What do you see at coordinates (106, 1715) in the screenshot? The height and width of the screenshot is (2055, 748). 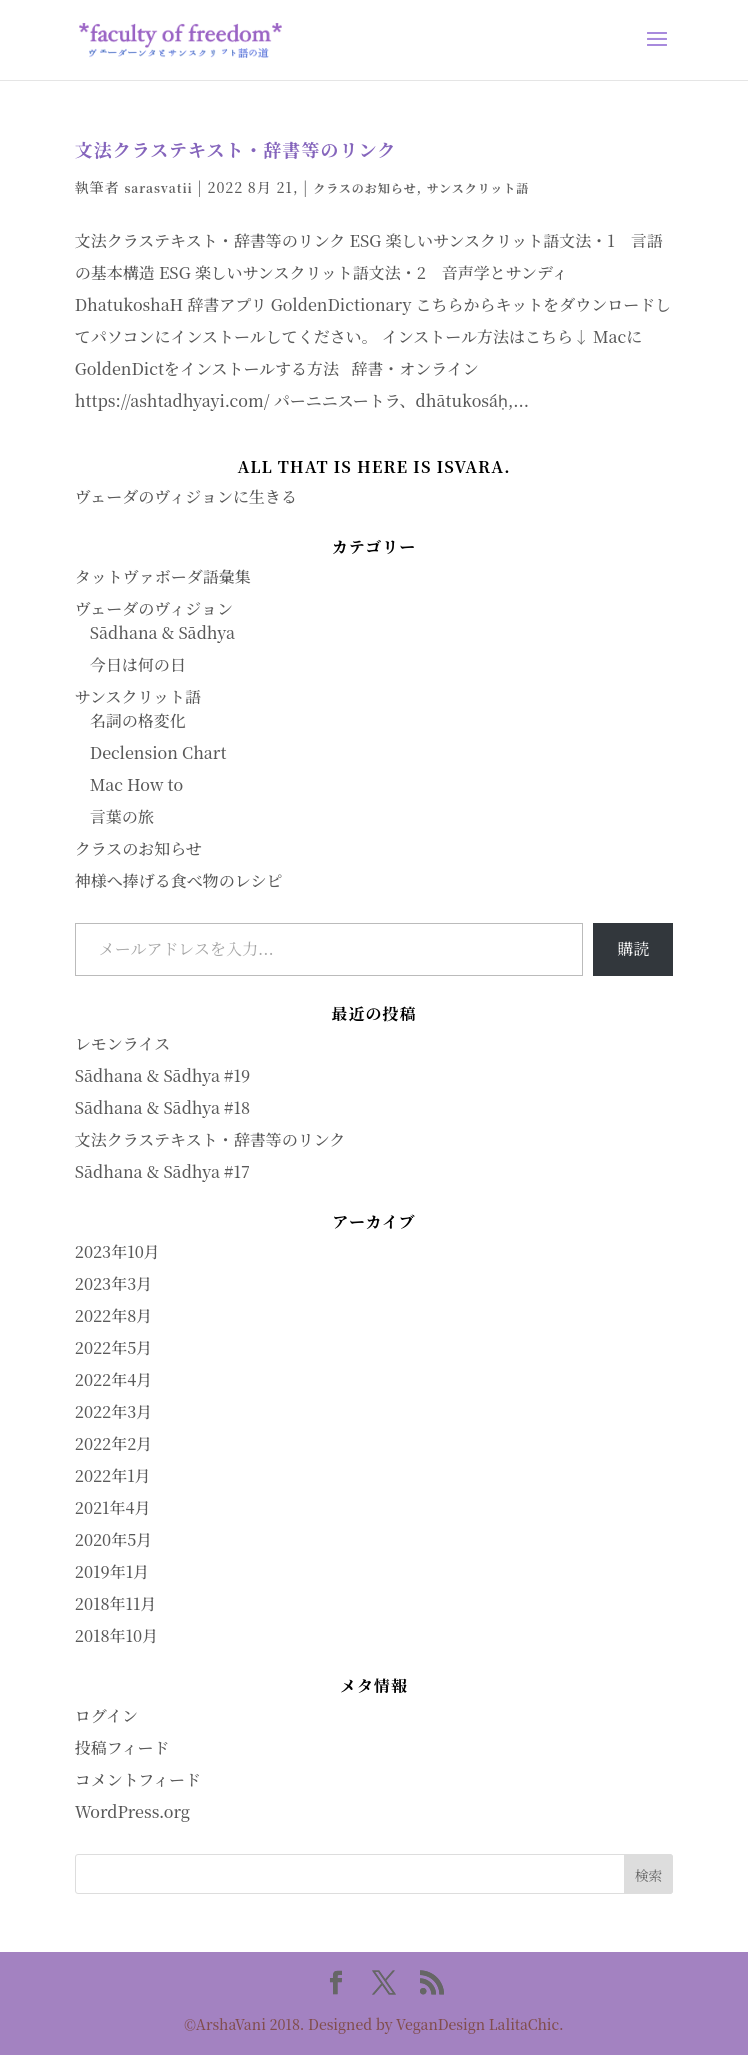 I see `ログイン` at bounding box center [106, 1715].